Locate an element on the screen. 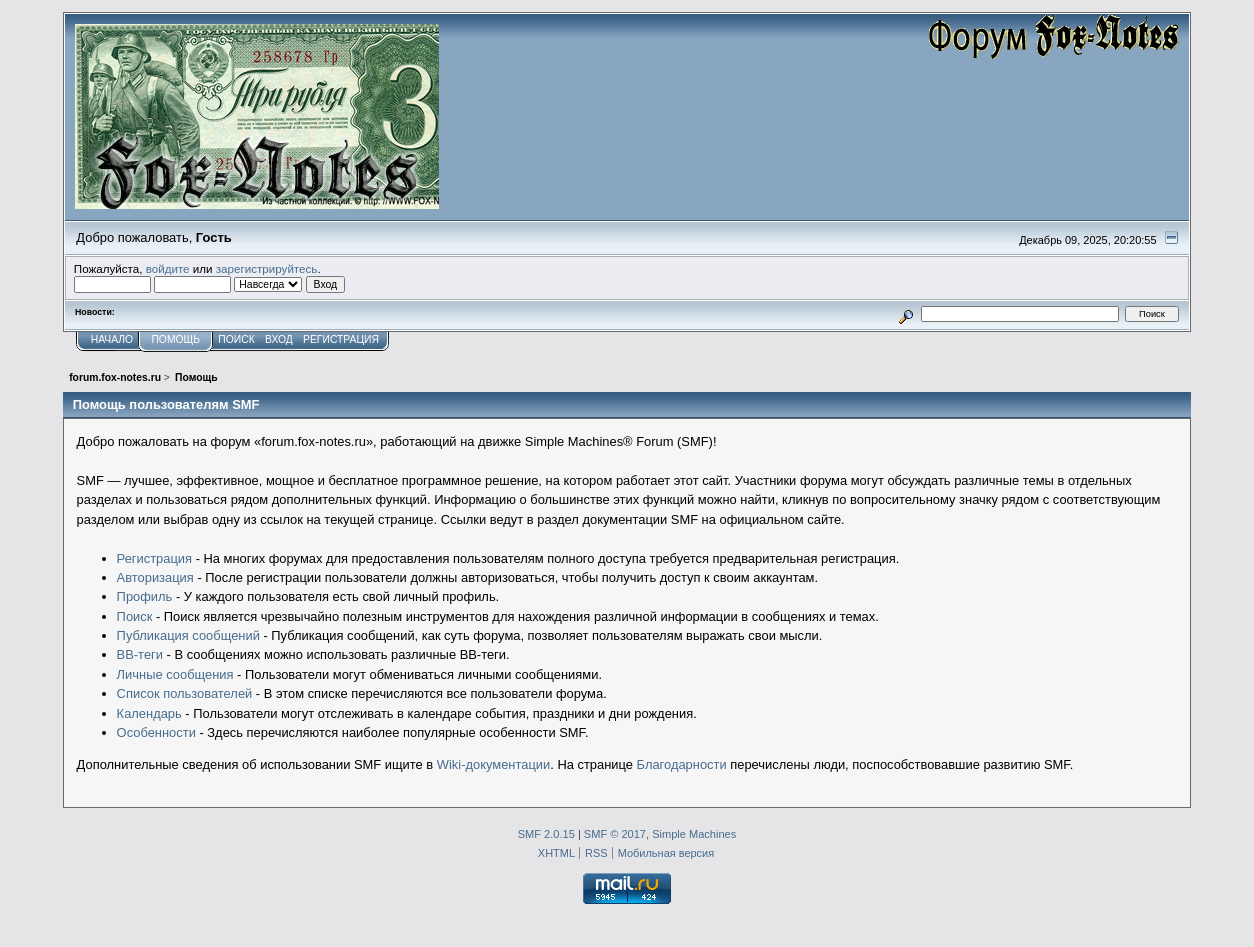 The width and height of the screenshot is (1254, 947). Simple Machines is located at coordinates (694, 834).